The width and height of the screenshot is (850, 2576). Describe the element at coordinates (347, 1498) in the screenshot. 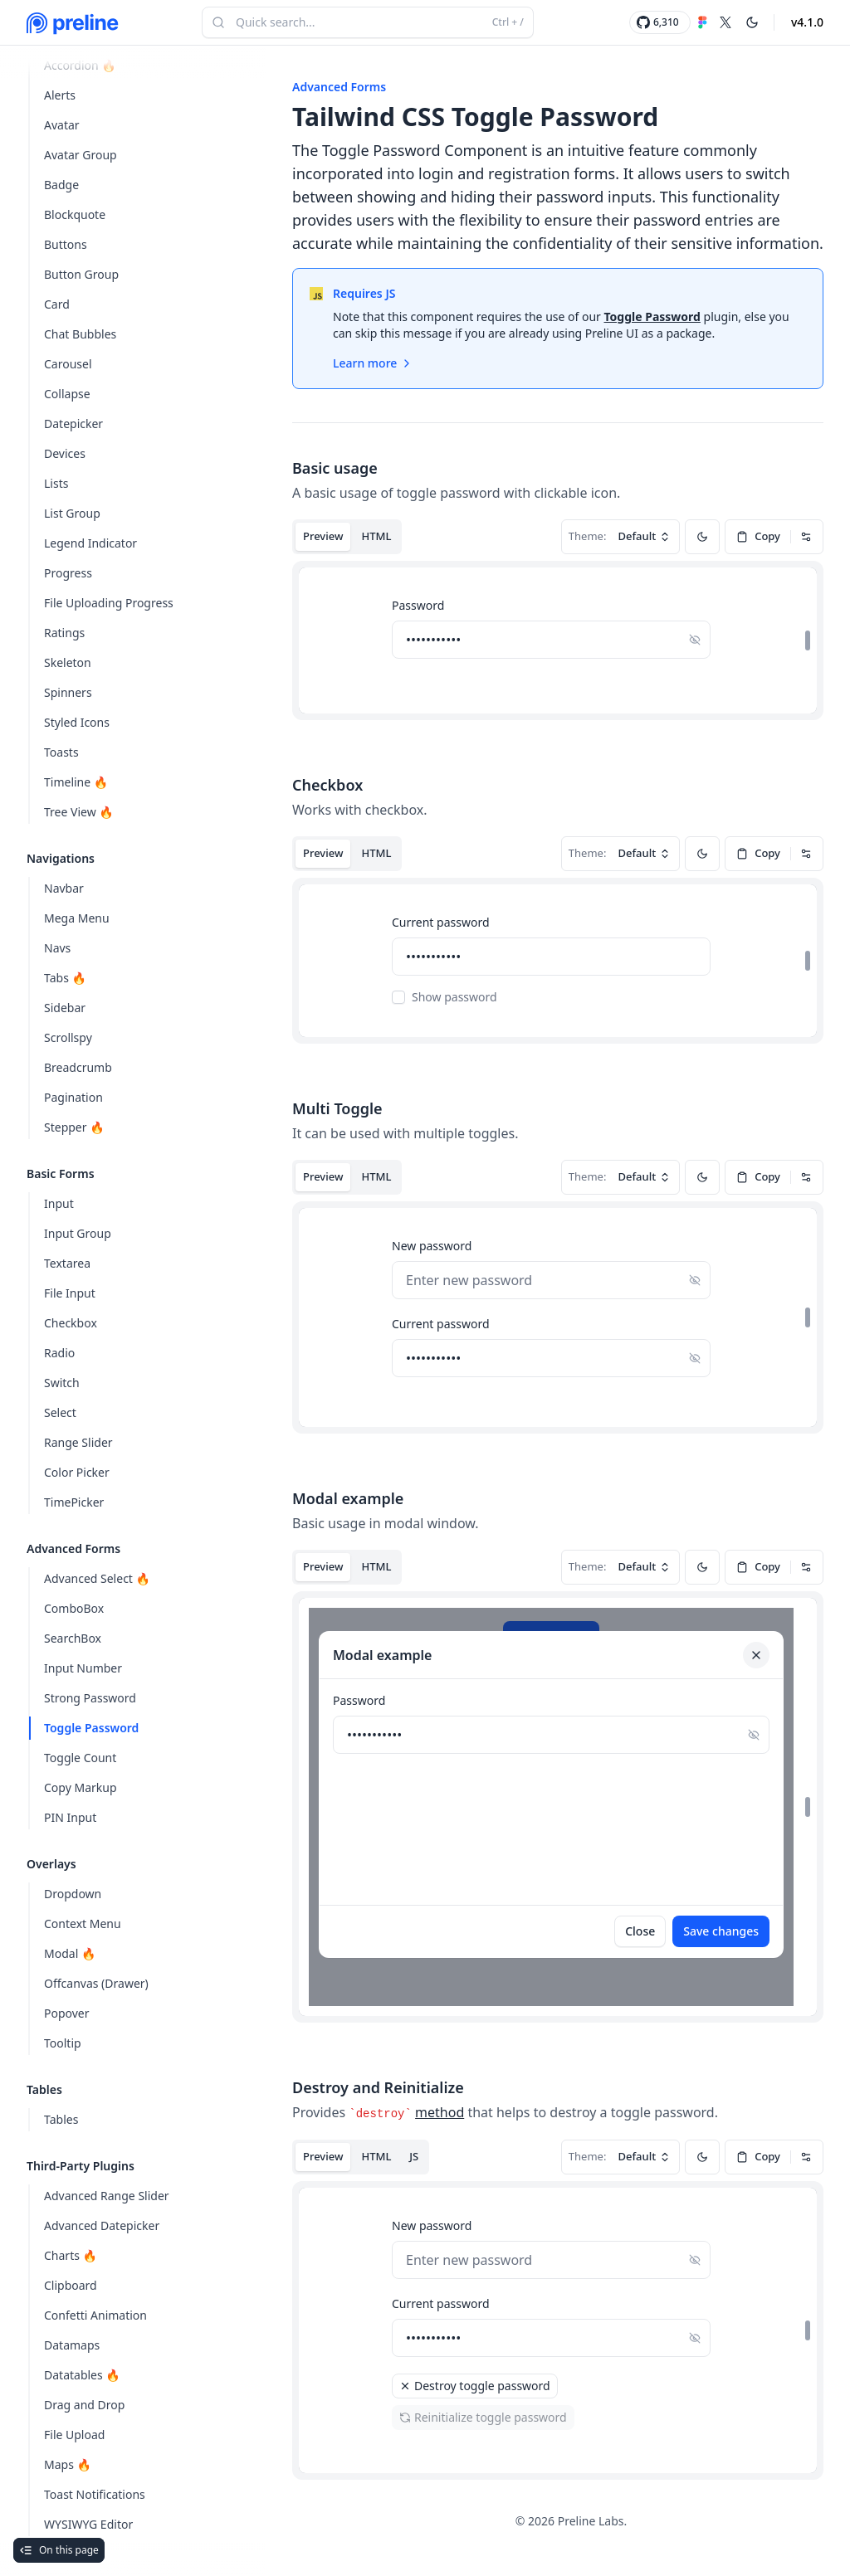

I see `Modal example` at that location.